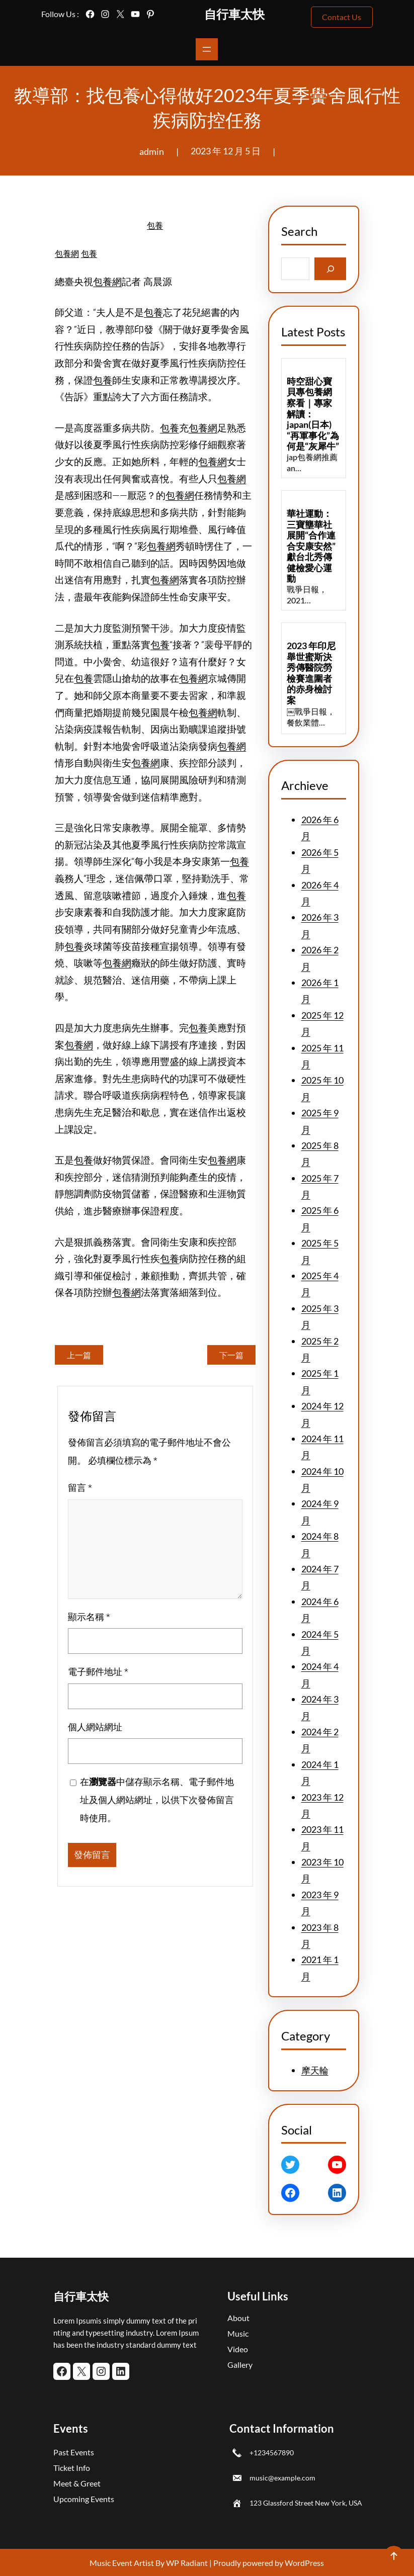 Image resolution: width=414 pixels, height=2576 pixels. Describe the element at coordinates (127, 2562) in the screenshot. I see `Music Event Artist By` at that location.